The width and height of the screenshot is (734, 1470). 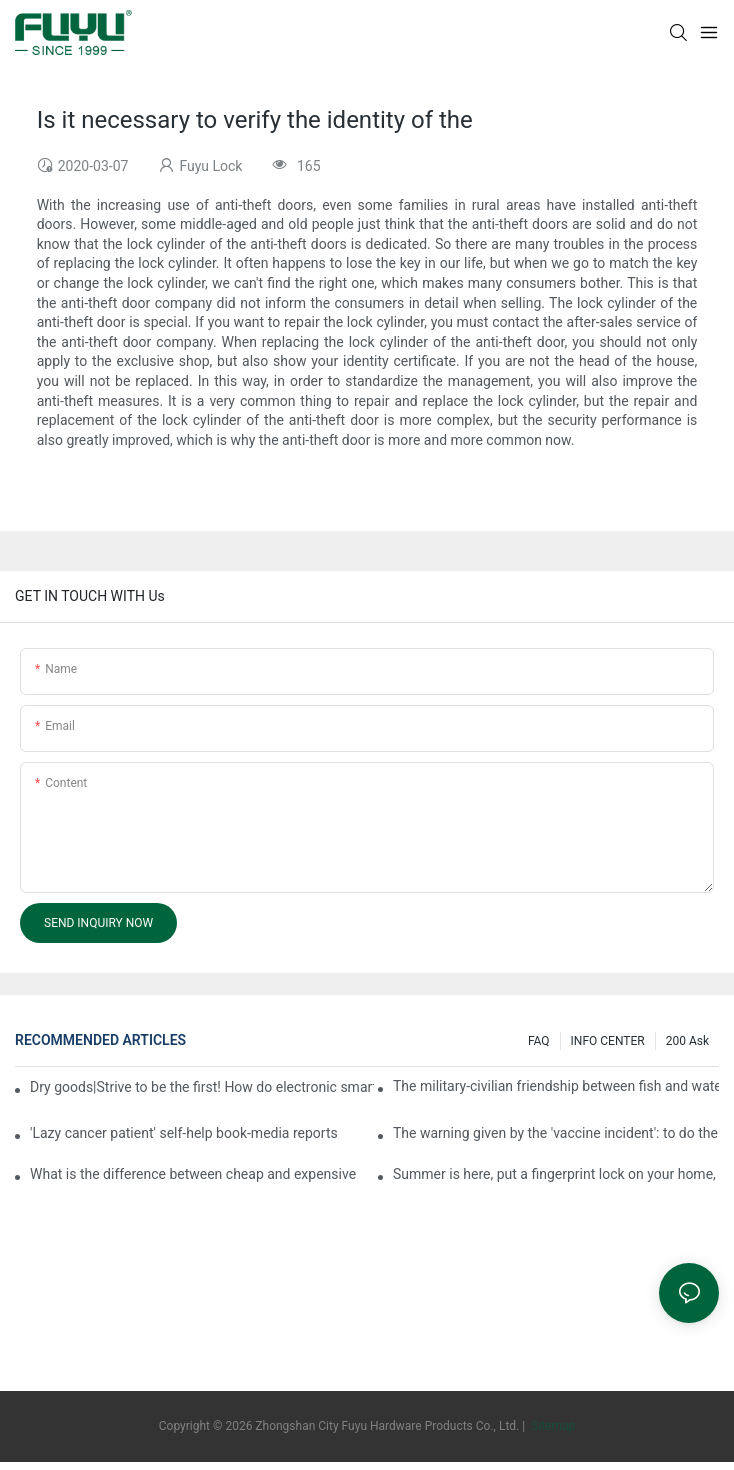 I want to click on Dry goods|Strive to be the first! How do electronic smart lock distributors become king in the county-level market?, so click(x=202, y=1087).